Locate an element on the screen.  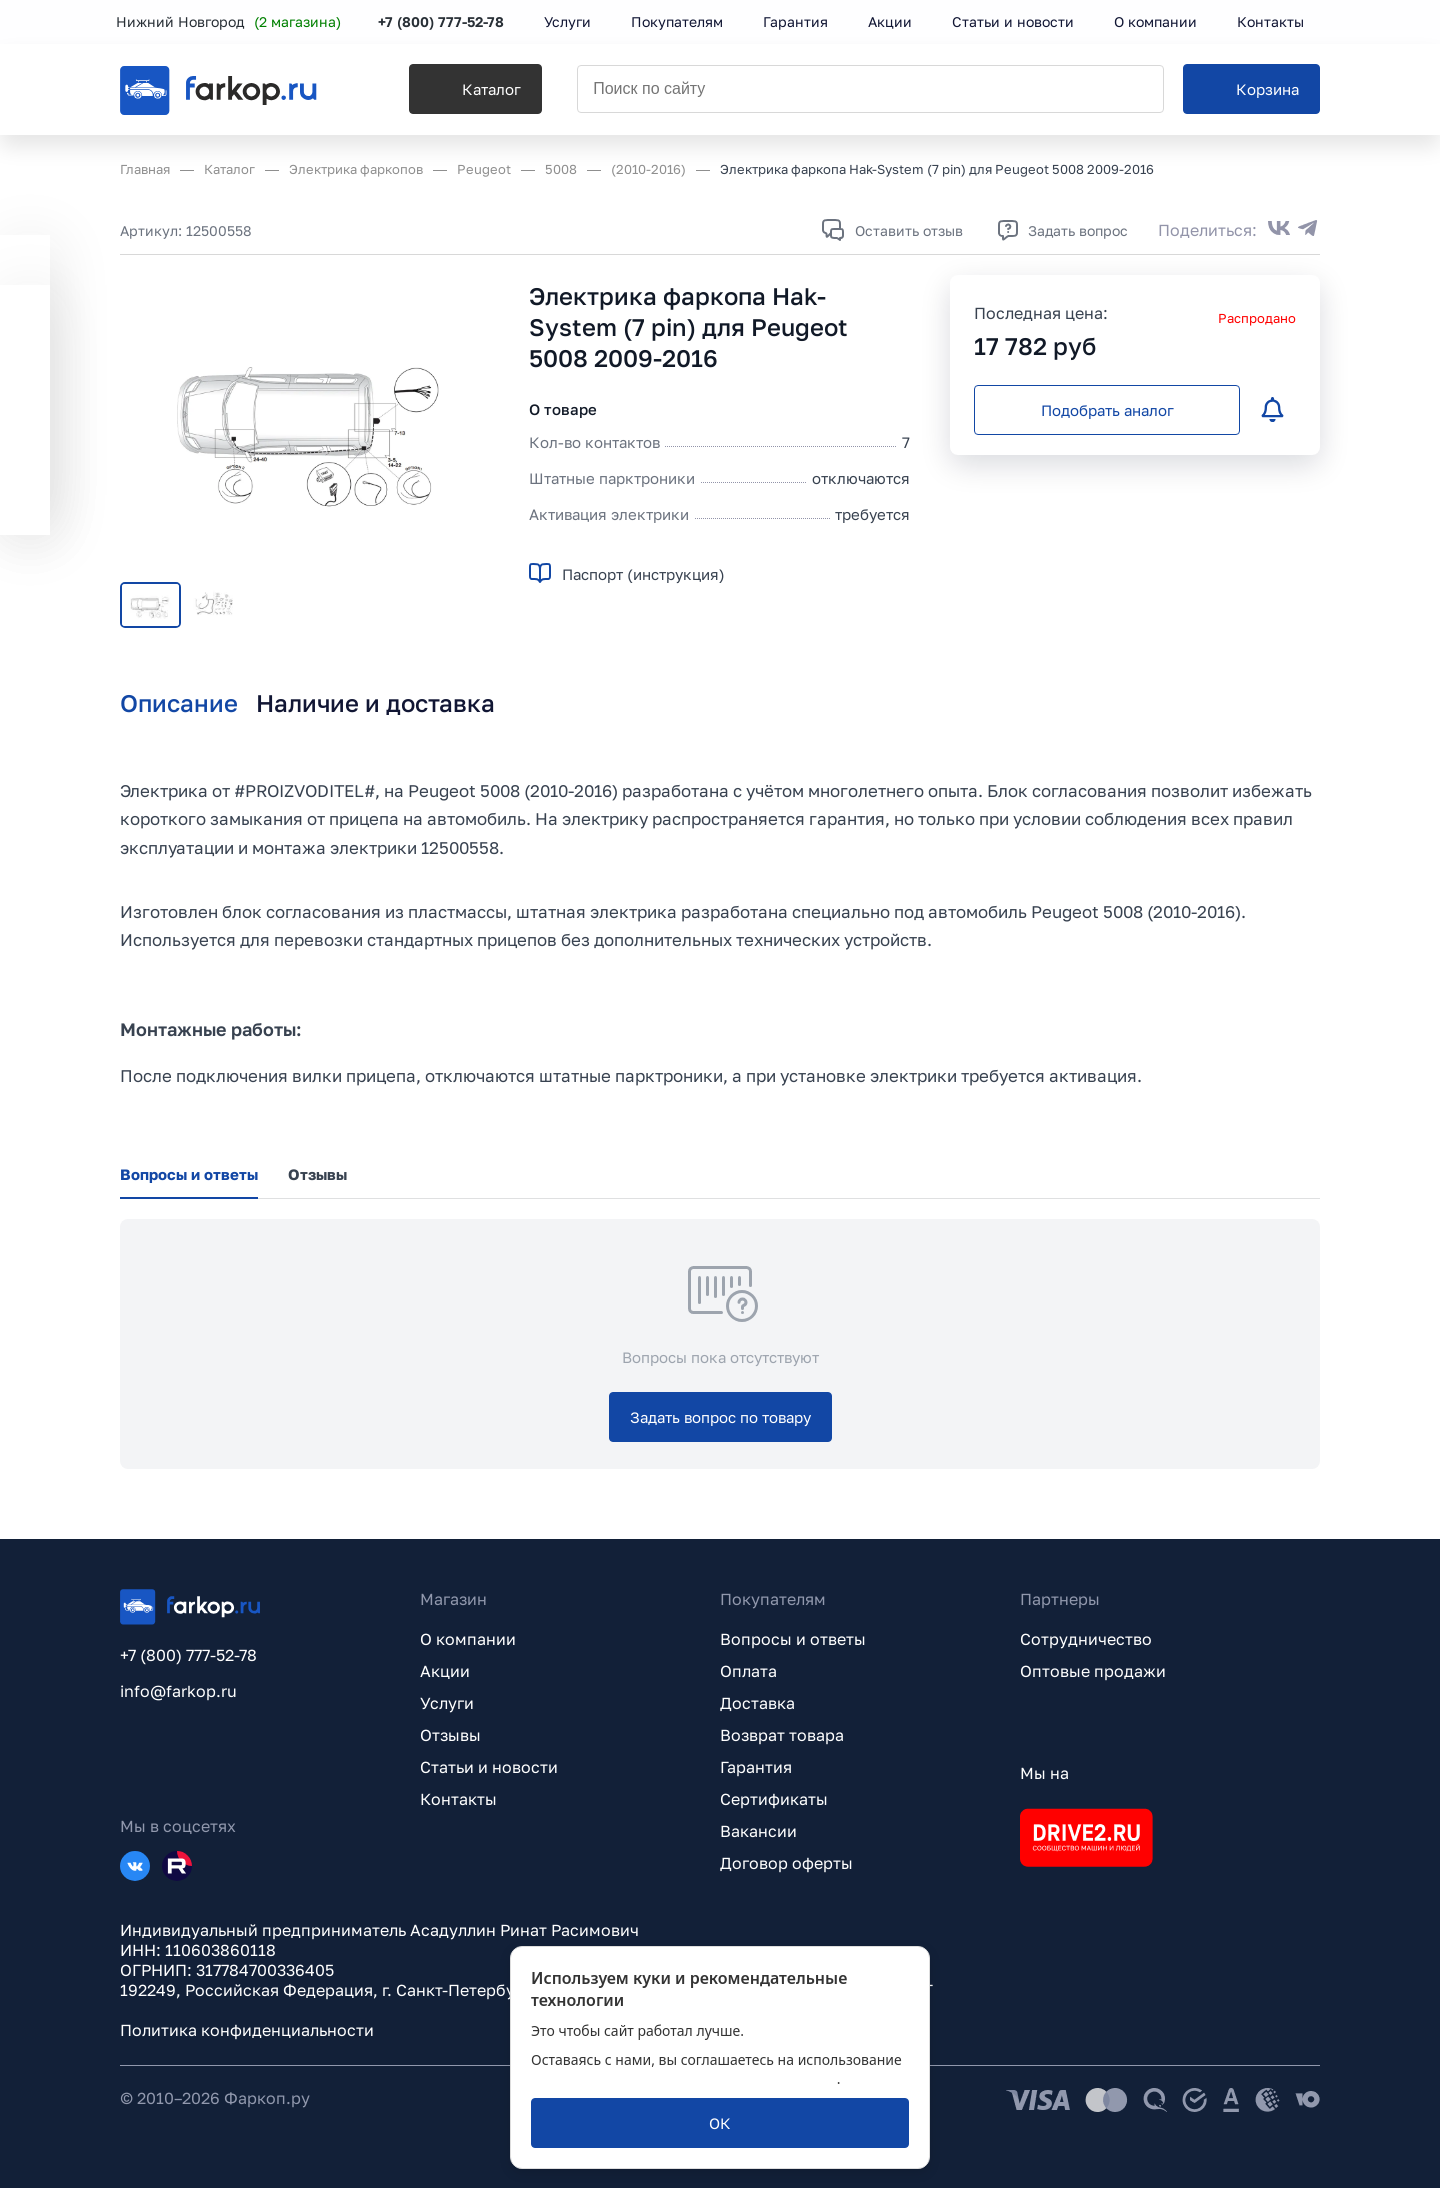
Контакты is located at coordinates (458, 1800).